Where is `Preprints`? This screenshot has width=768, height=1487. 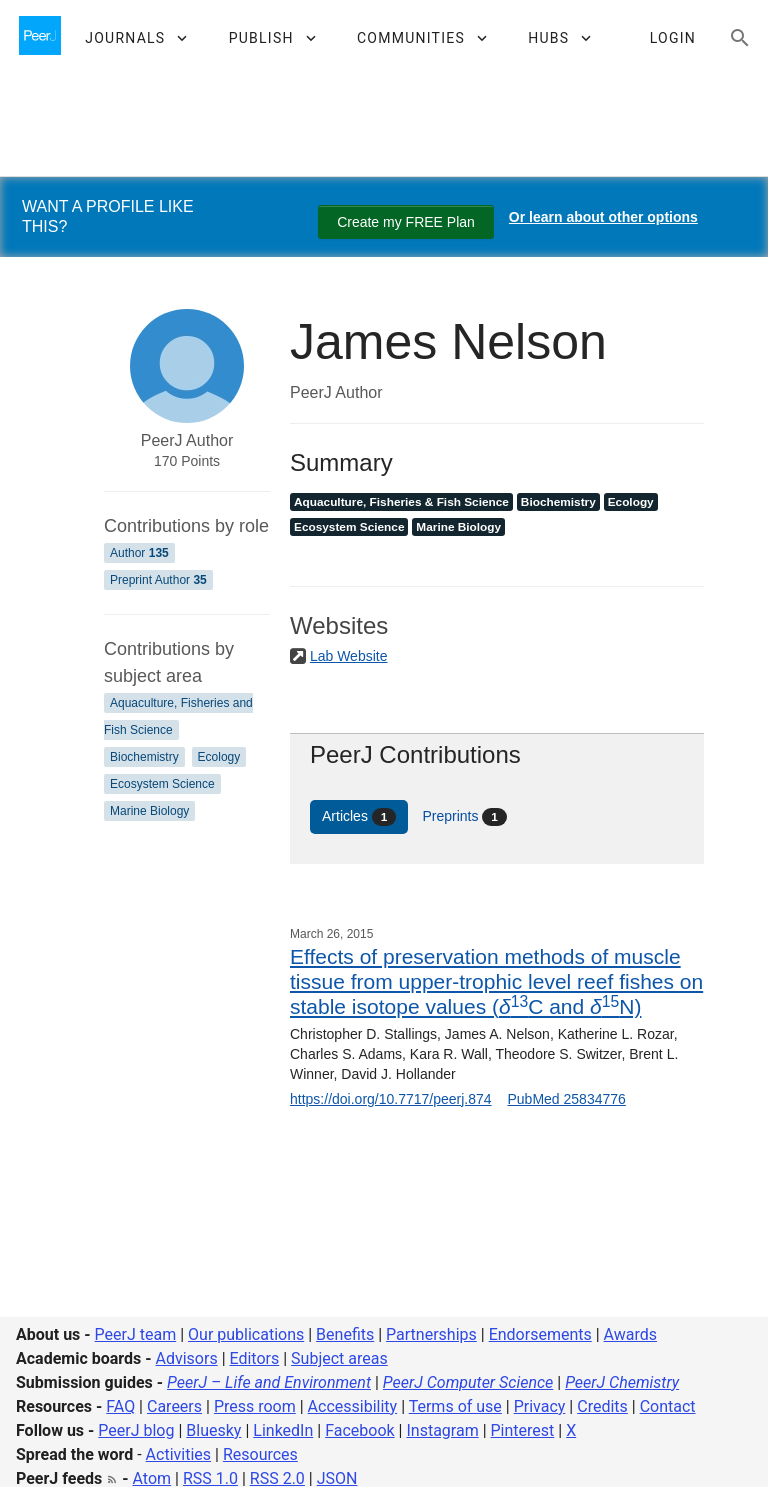
Preprints is located at coordinates (464, 817).